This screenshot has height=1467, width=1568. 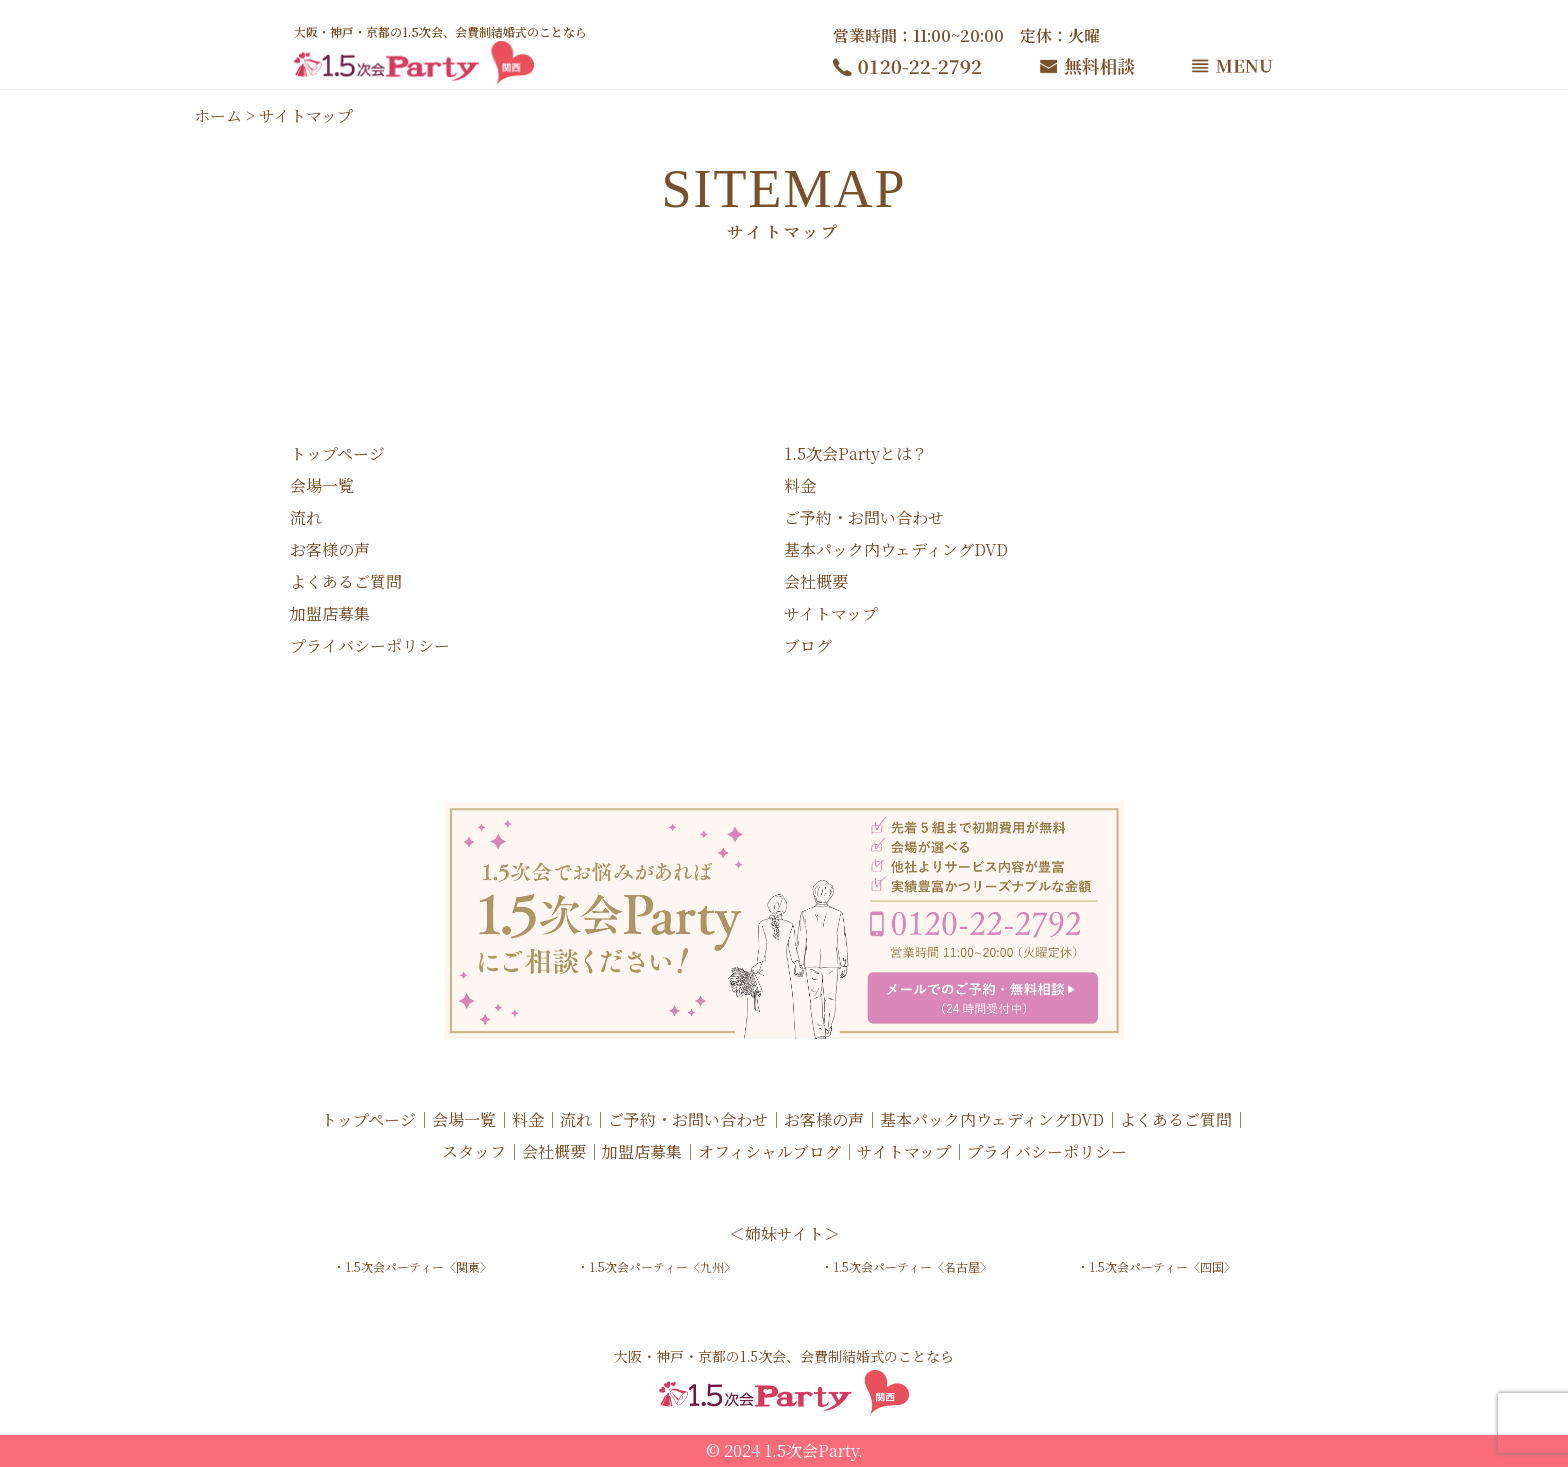 What do you see at coordinates (896, 549) in the screenshot?
I see `基本パック内ウェディングDVD` at bounding box center [896, 549].